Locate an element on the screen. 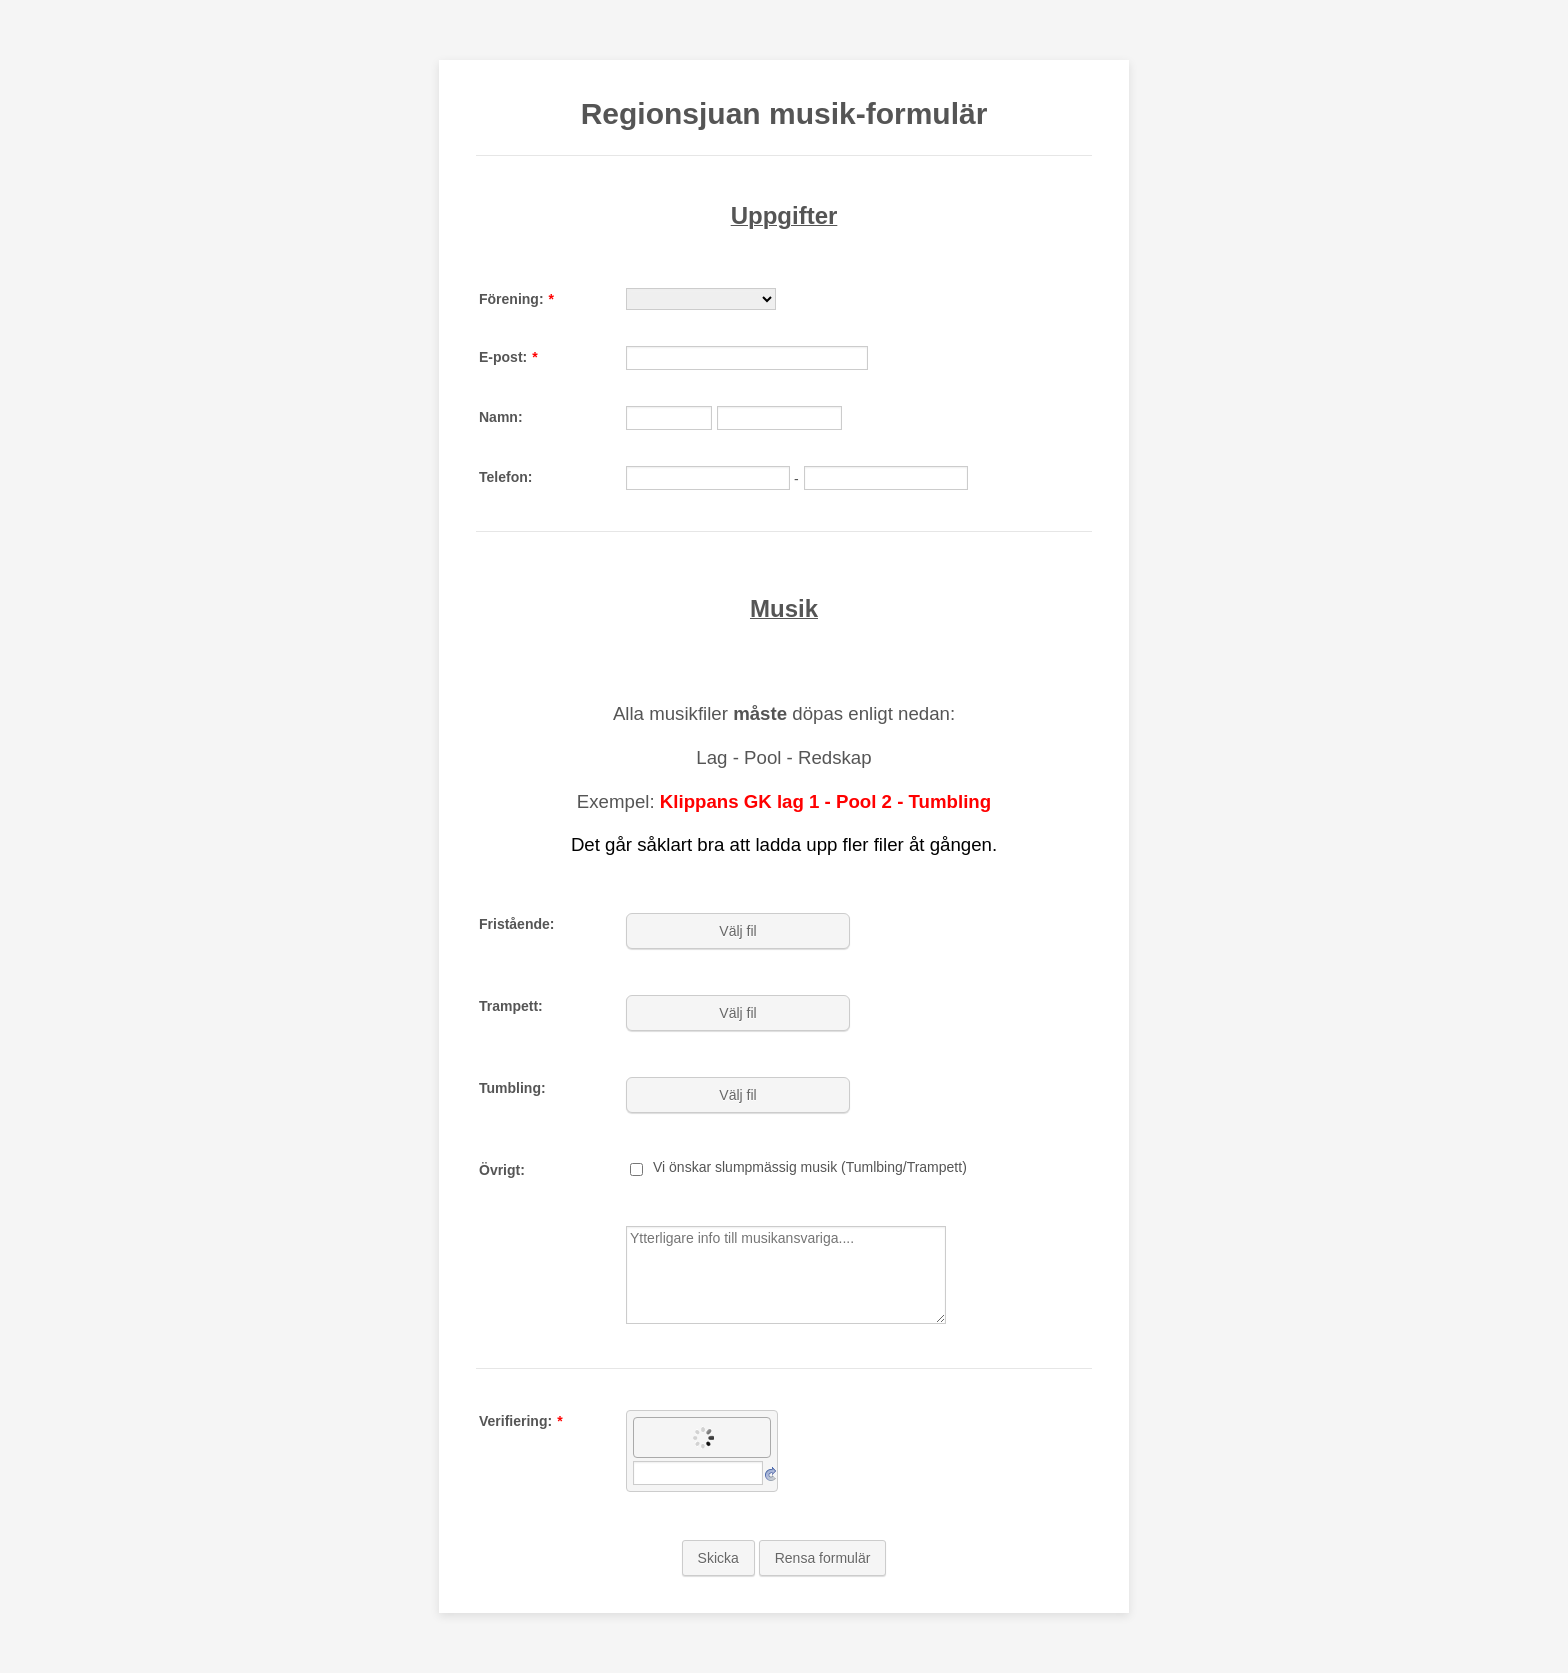  Fristående: is located at coordinates (516, 924).